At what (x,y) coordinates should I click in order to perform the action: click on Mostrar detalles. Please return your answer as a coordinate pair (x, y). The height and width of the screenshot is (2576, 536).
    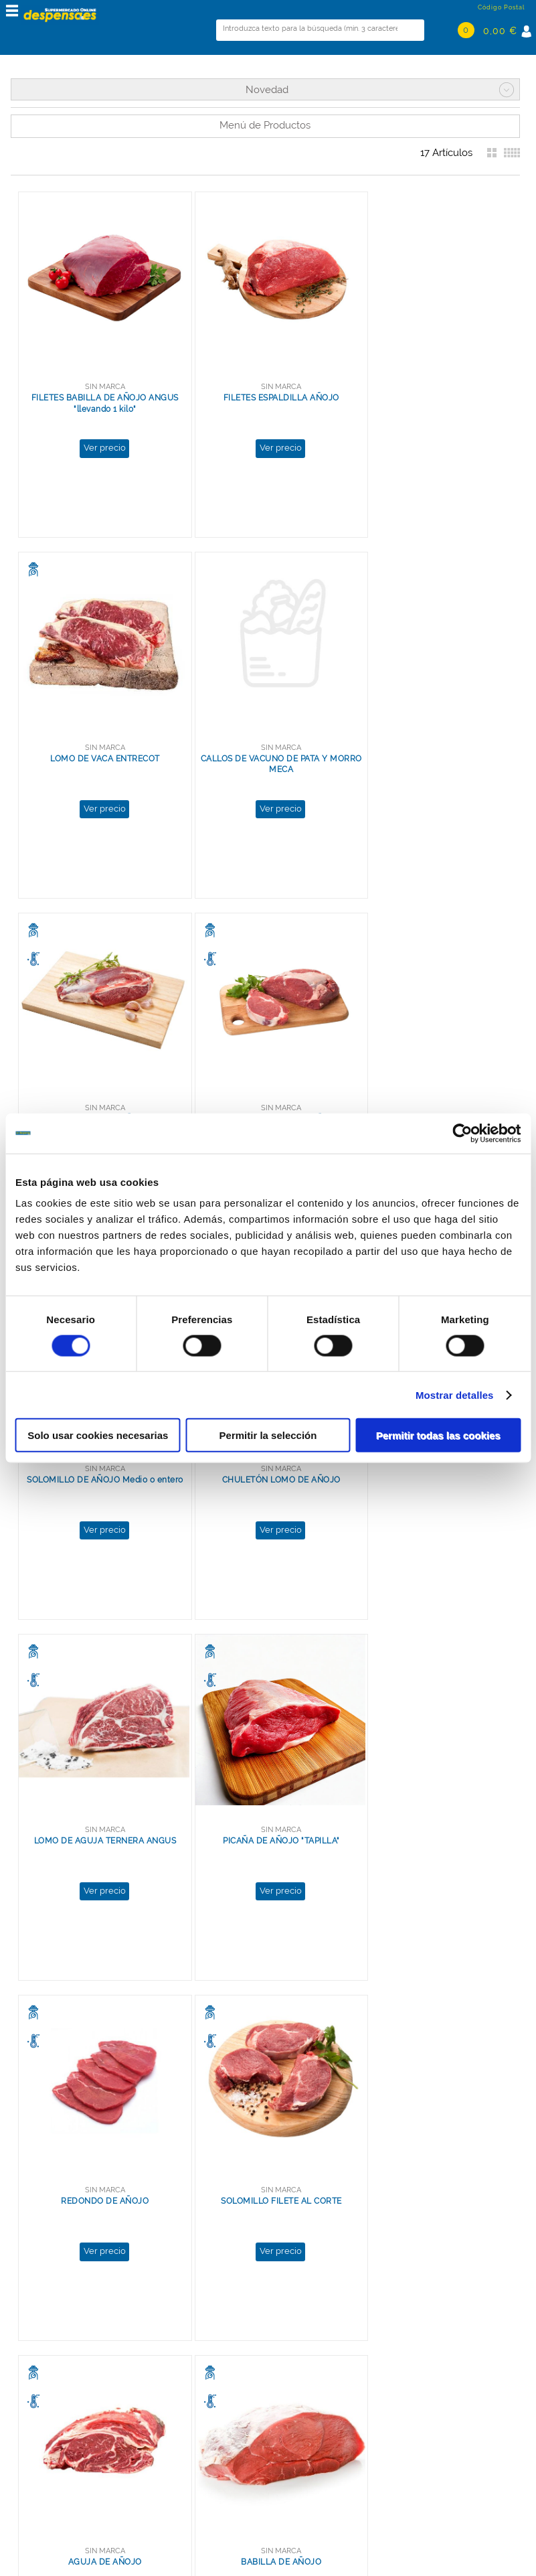
    Looking at the image, I should click on (455, 1394).